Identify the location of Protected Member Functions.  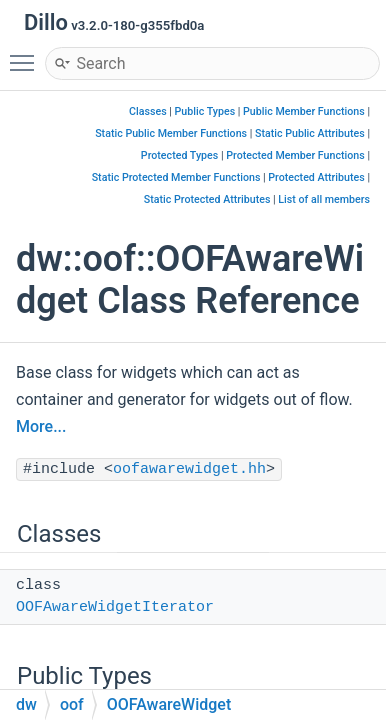
(295, 155).